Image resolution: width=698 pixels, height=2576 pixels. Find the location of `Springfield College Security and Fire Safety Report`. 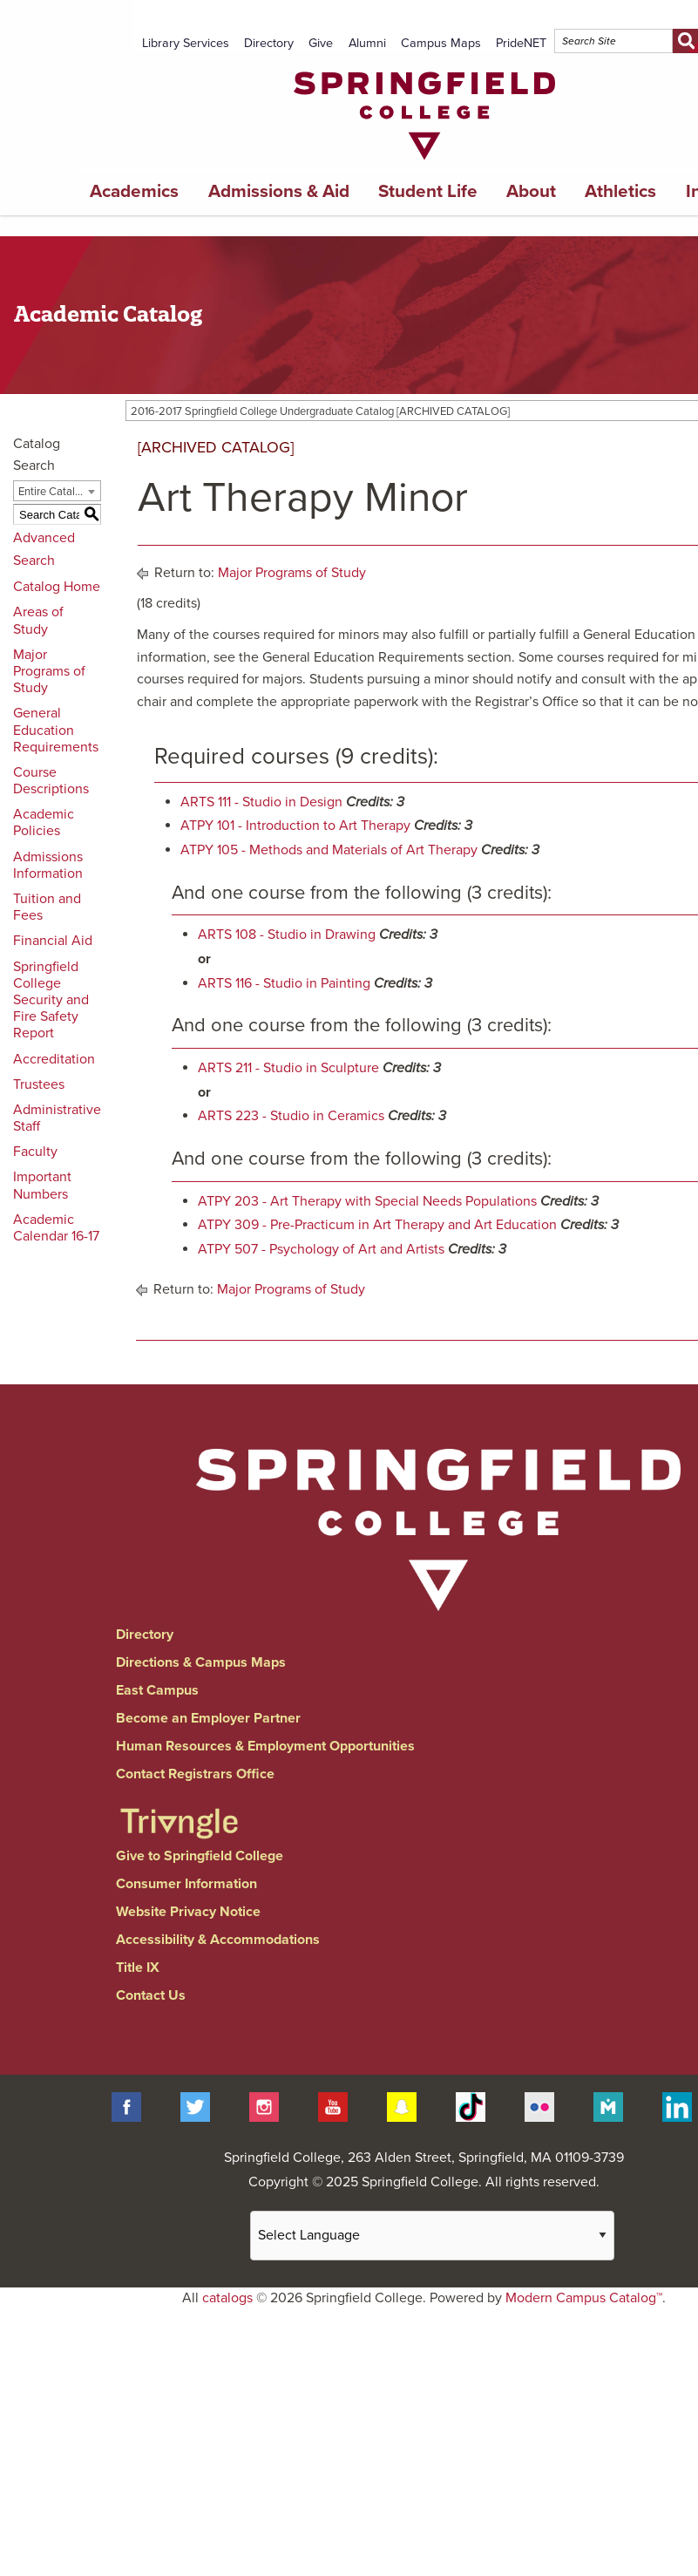

Springfield College Security and Fire Safety Report is located at coordinates (51, 1000).